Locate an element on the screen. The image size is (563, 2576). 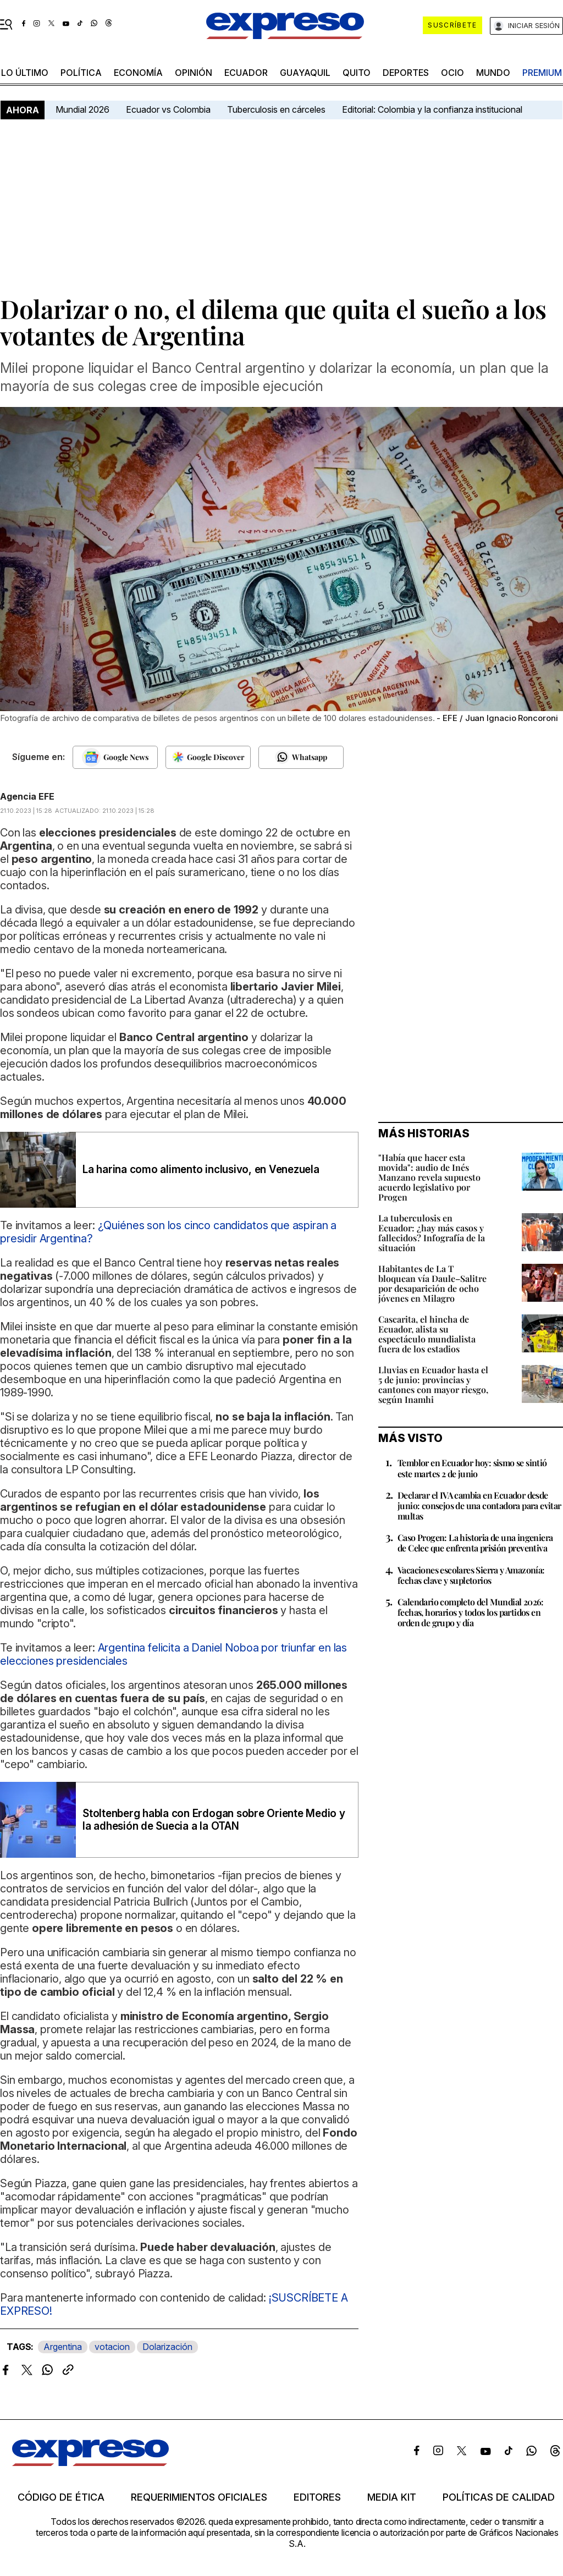
Dolarización is located at coordinates (167, 2346).